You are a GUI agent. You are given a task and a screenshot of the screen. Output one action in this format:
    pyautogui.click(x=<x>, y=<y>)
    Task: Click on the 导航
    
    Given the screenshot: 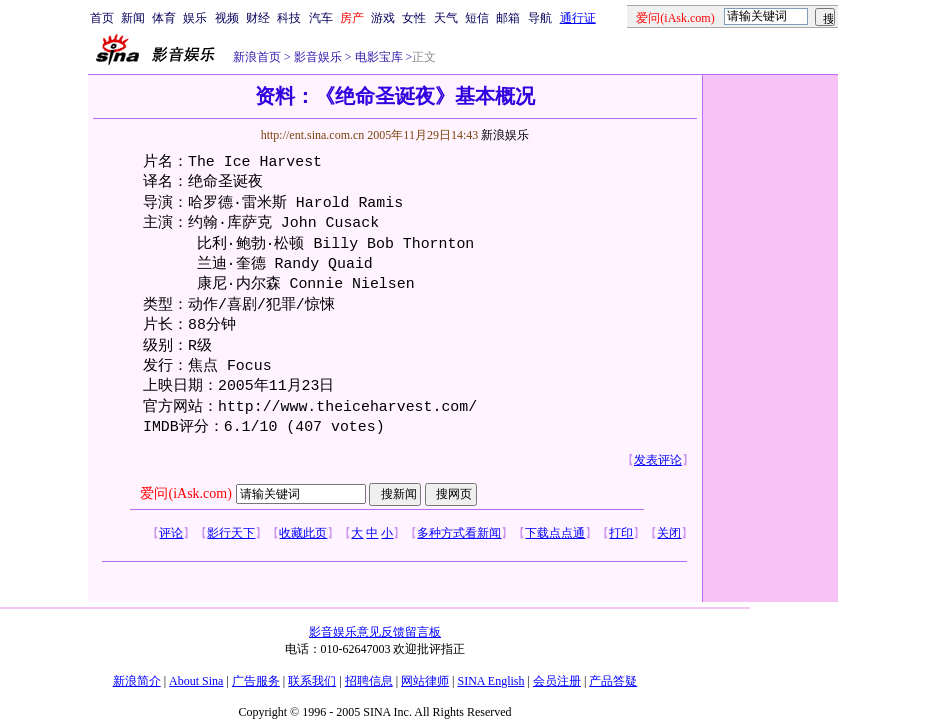 What is the action you would take?
    pyautogui.click(x=540, y=18)
    